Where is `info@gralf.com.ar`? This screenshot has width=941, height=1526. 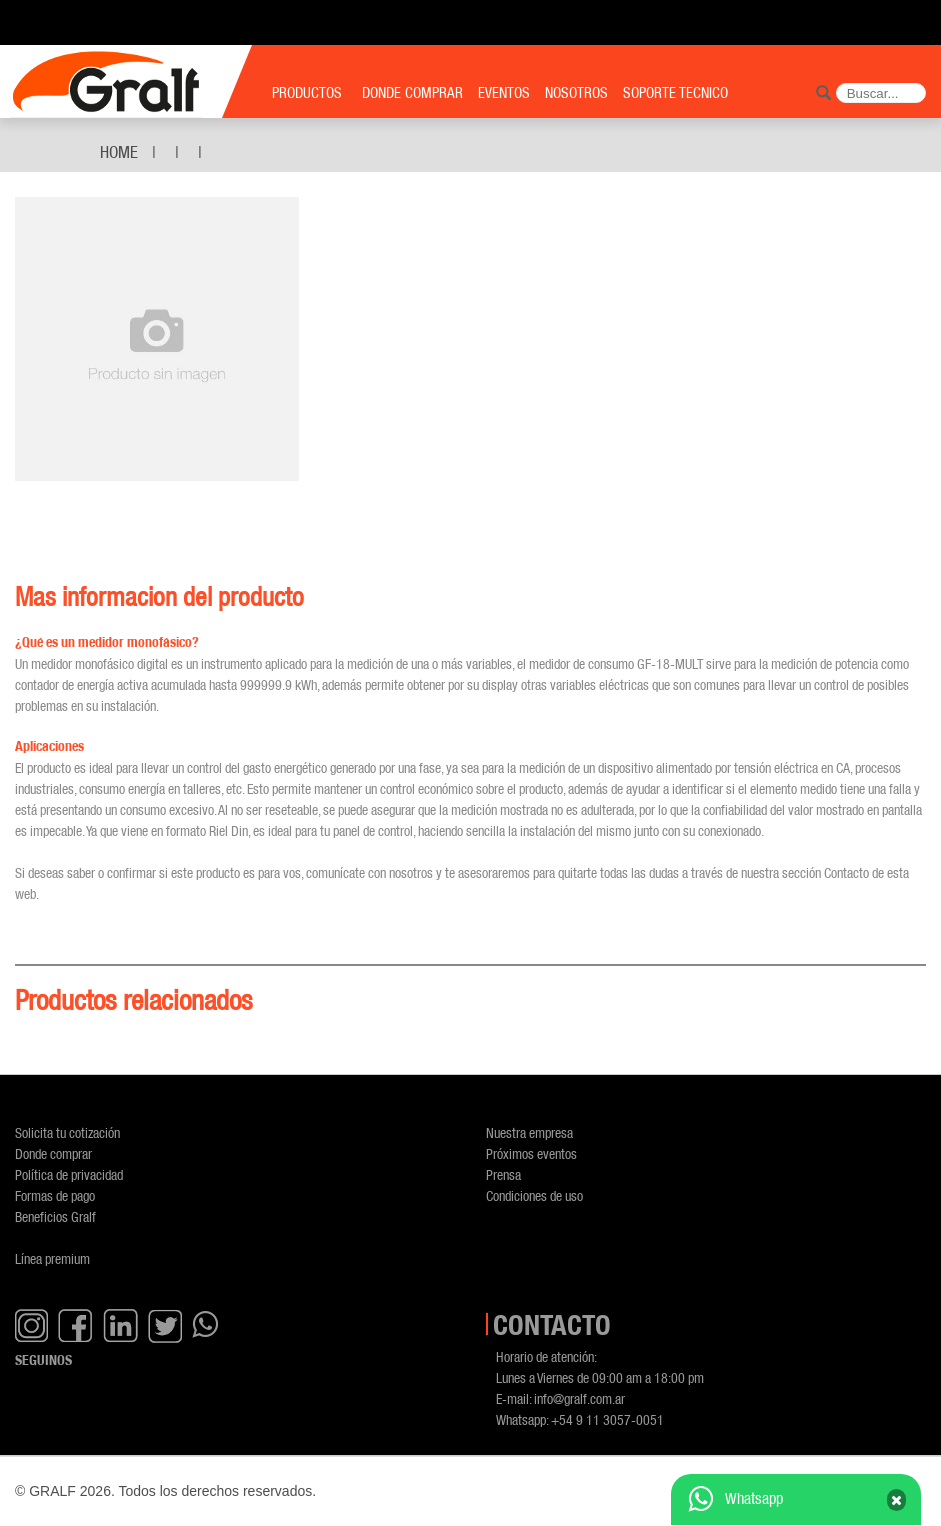
info@gralf.com.ar is located at coordinates (579, 1398).